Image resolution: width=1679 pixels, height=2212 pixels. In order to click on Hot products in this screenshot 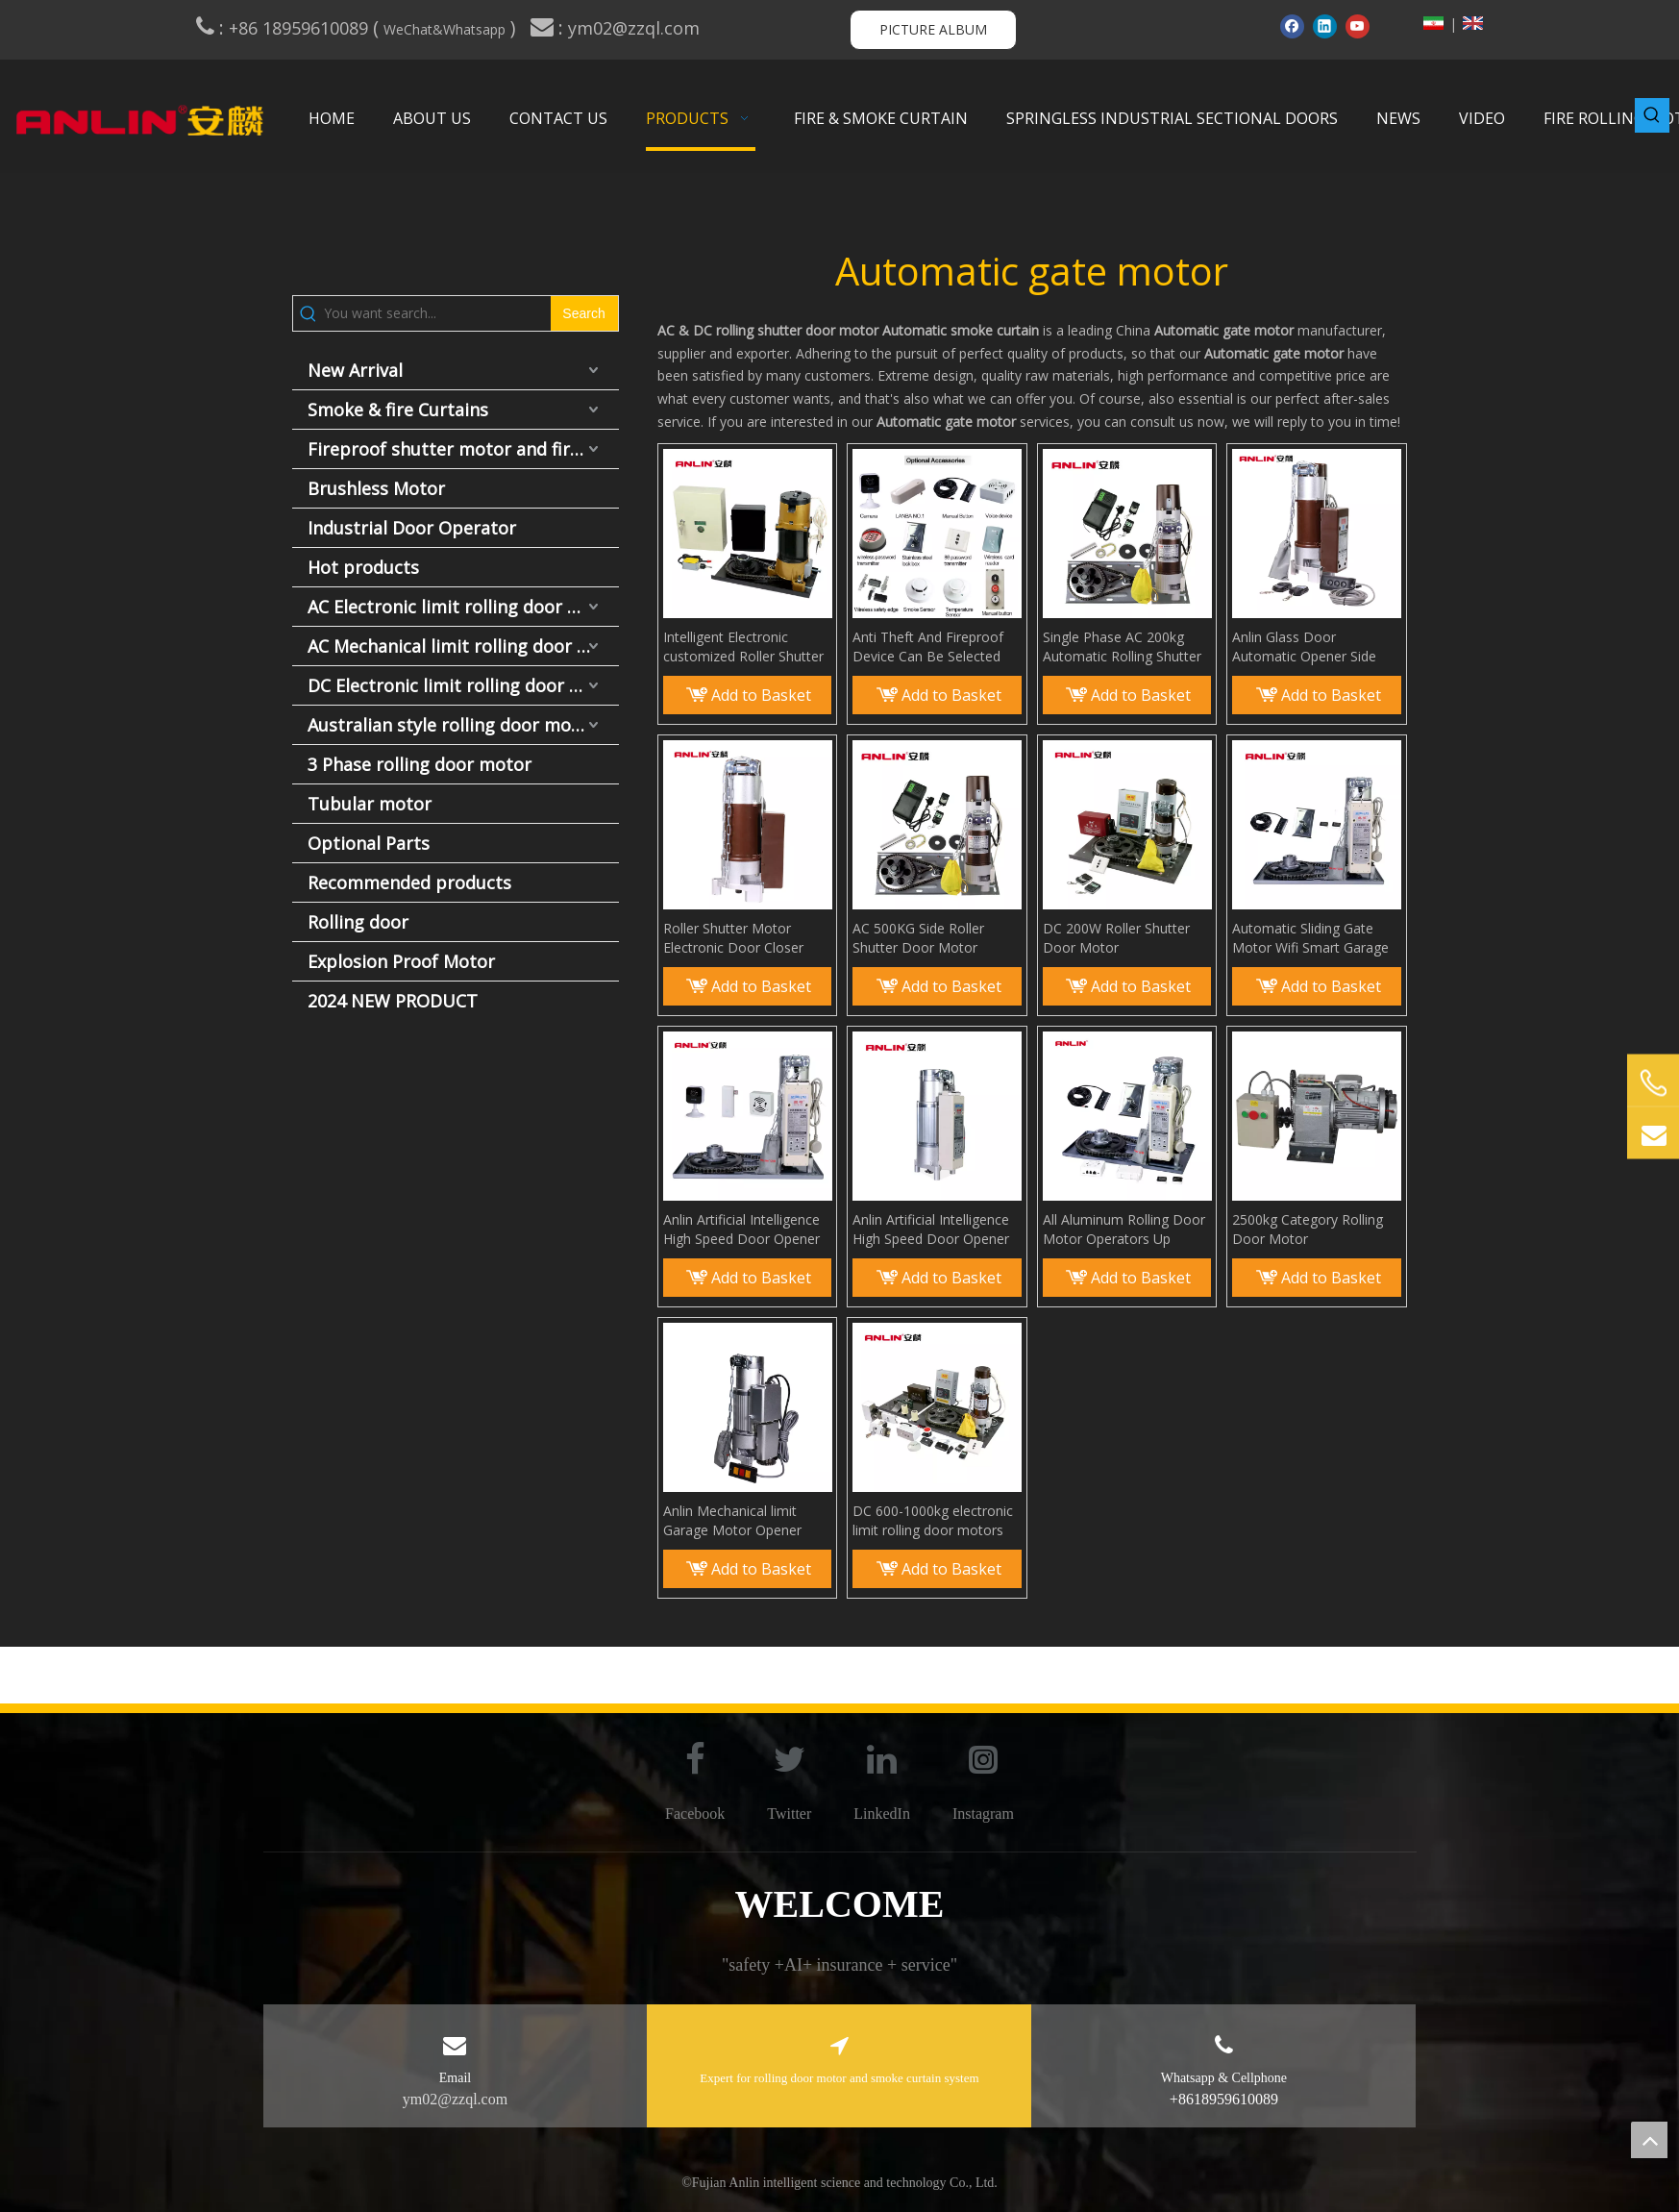, I will do `click(363, 567)`.